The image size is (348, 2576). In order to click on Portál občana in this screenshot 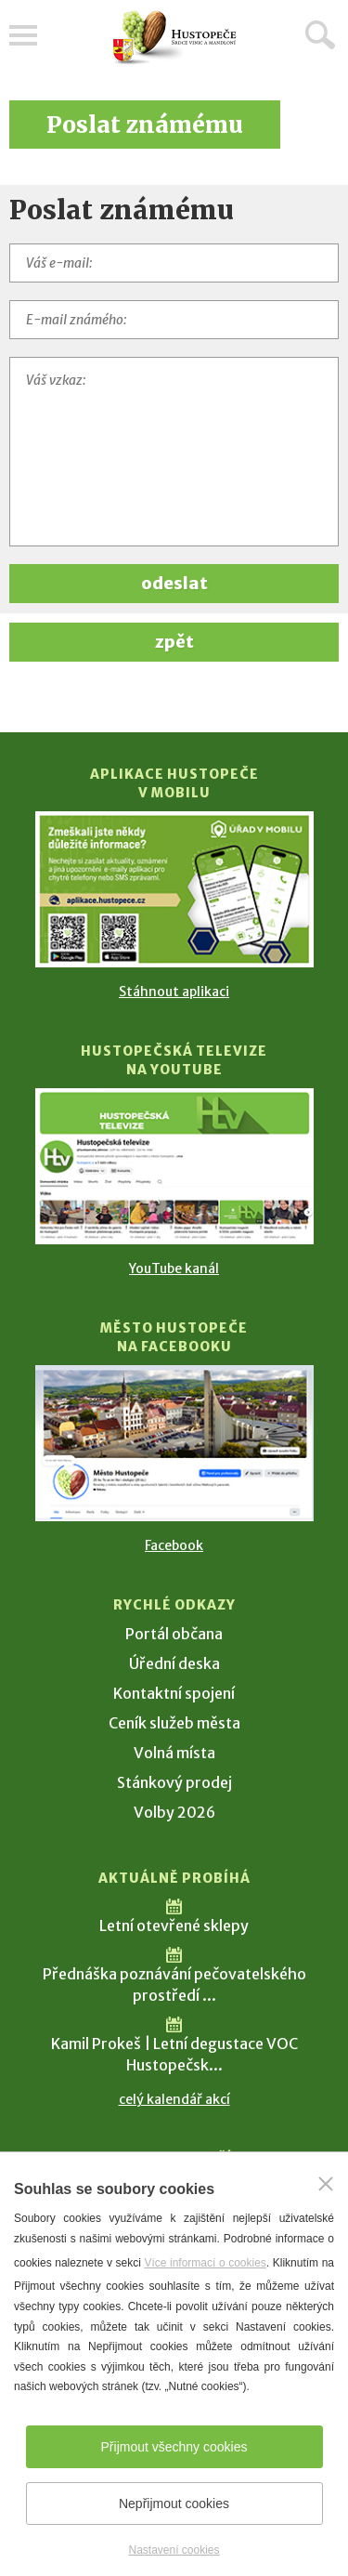, I will do `click(174, 1633)`.